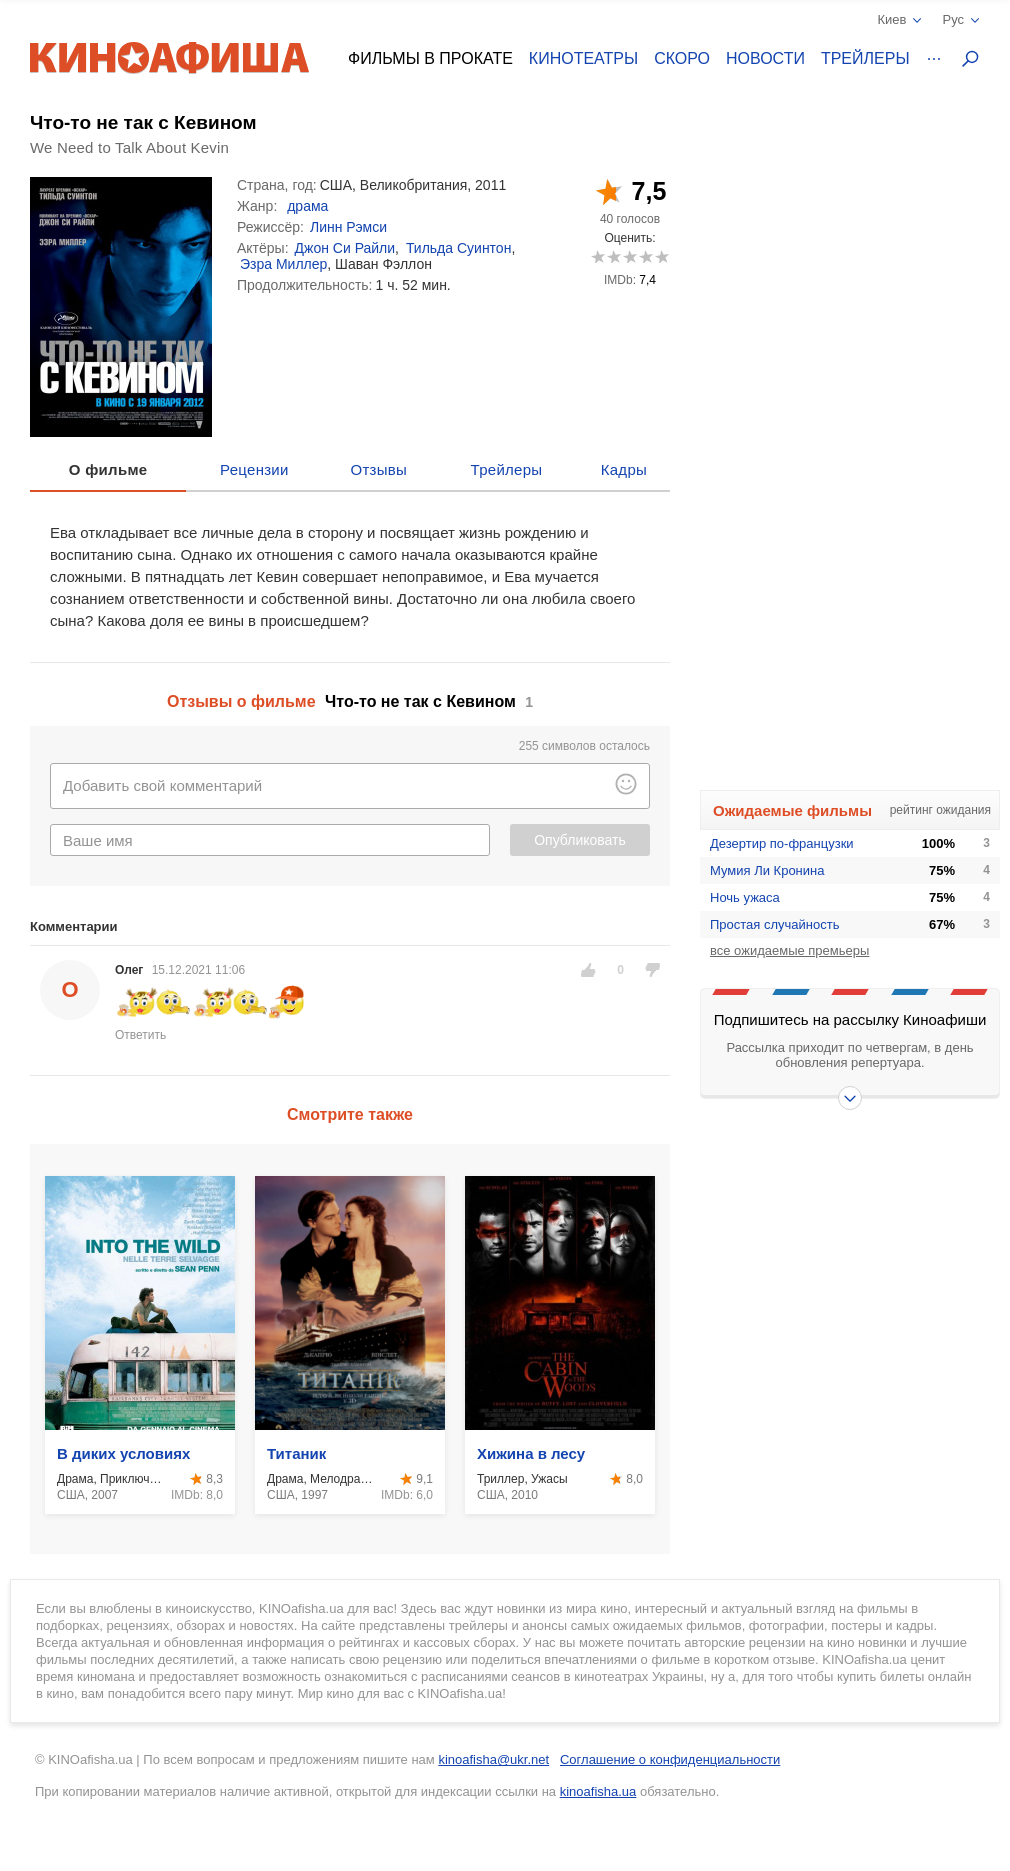 The image size is (1010, 1871). I want to click on kinoafisha.ua, so click(598, 1791).